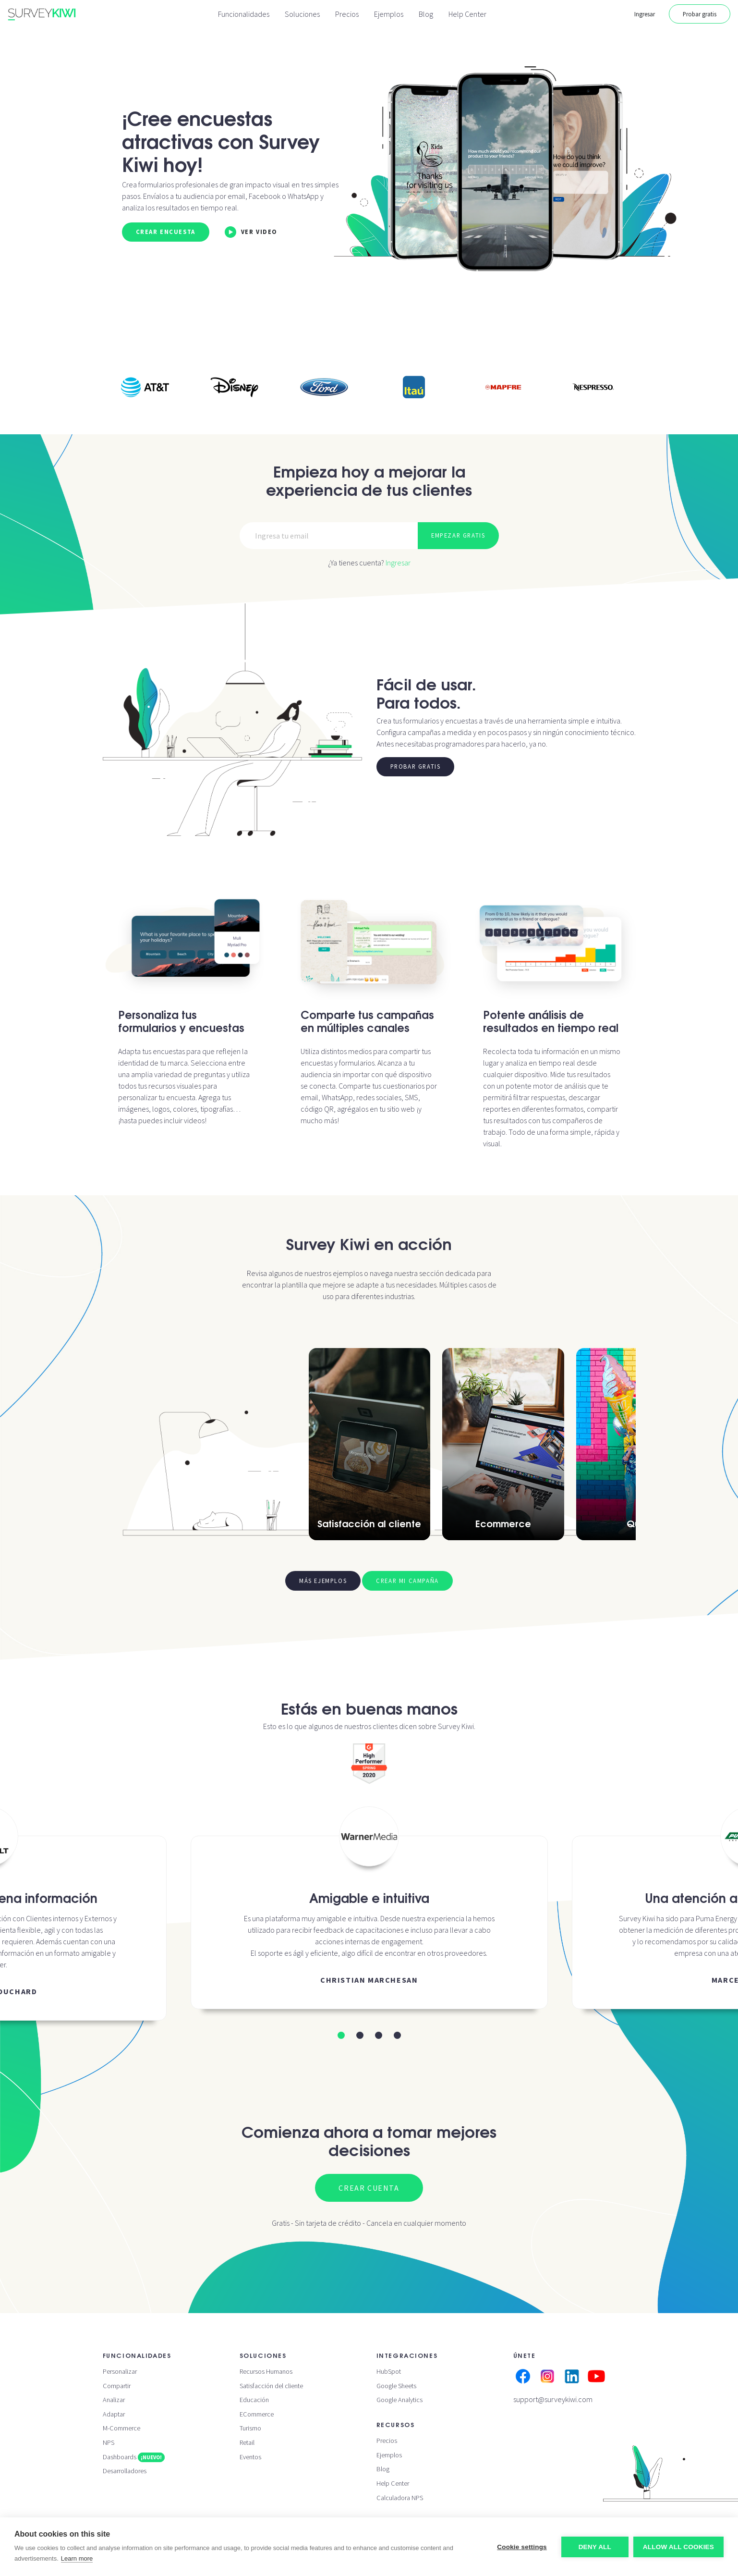 This screenshot has height=2576, width=738. I want to click on Eventos, so click(250, 2457).